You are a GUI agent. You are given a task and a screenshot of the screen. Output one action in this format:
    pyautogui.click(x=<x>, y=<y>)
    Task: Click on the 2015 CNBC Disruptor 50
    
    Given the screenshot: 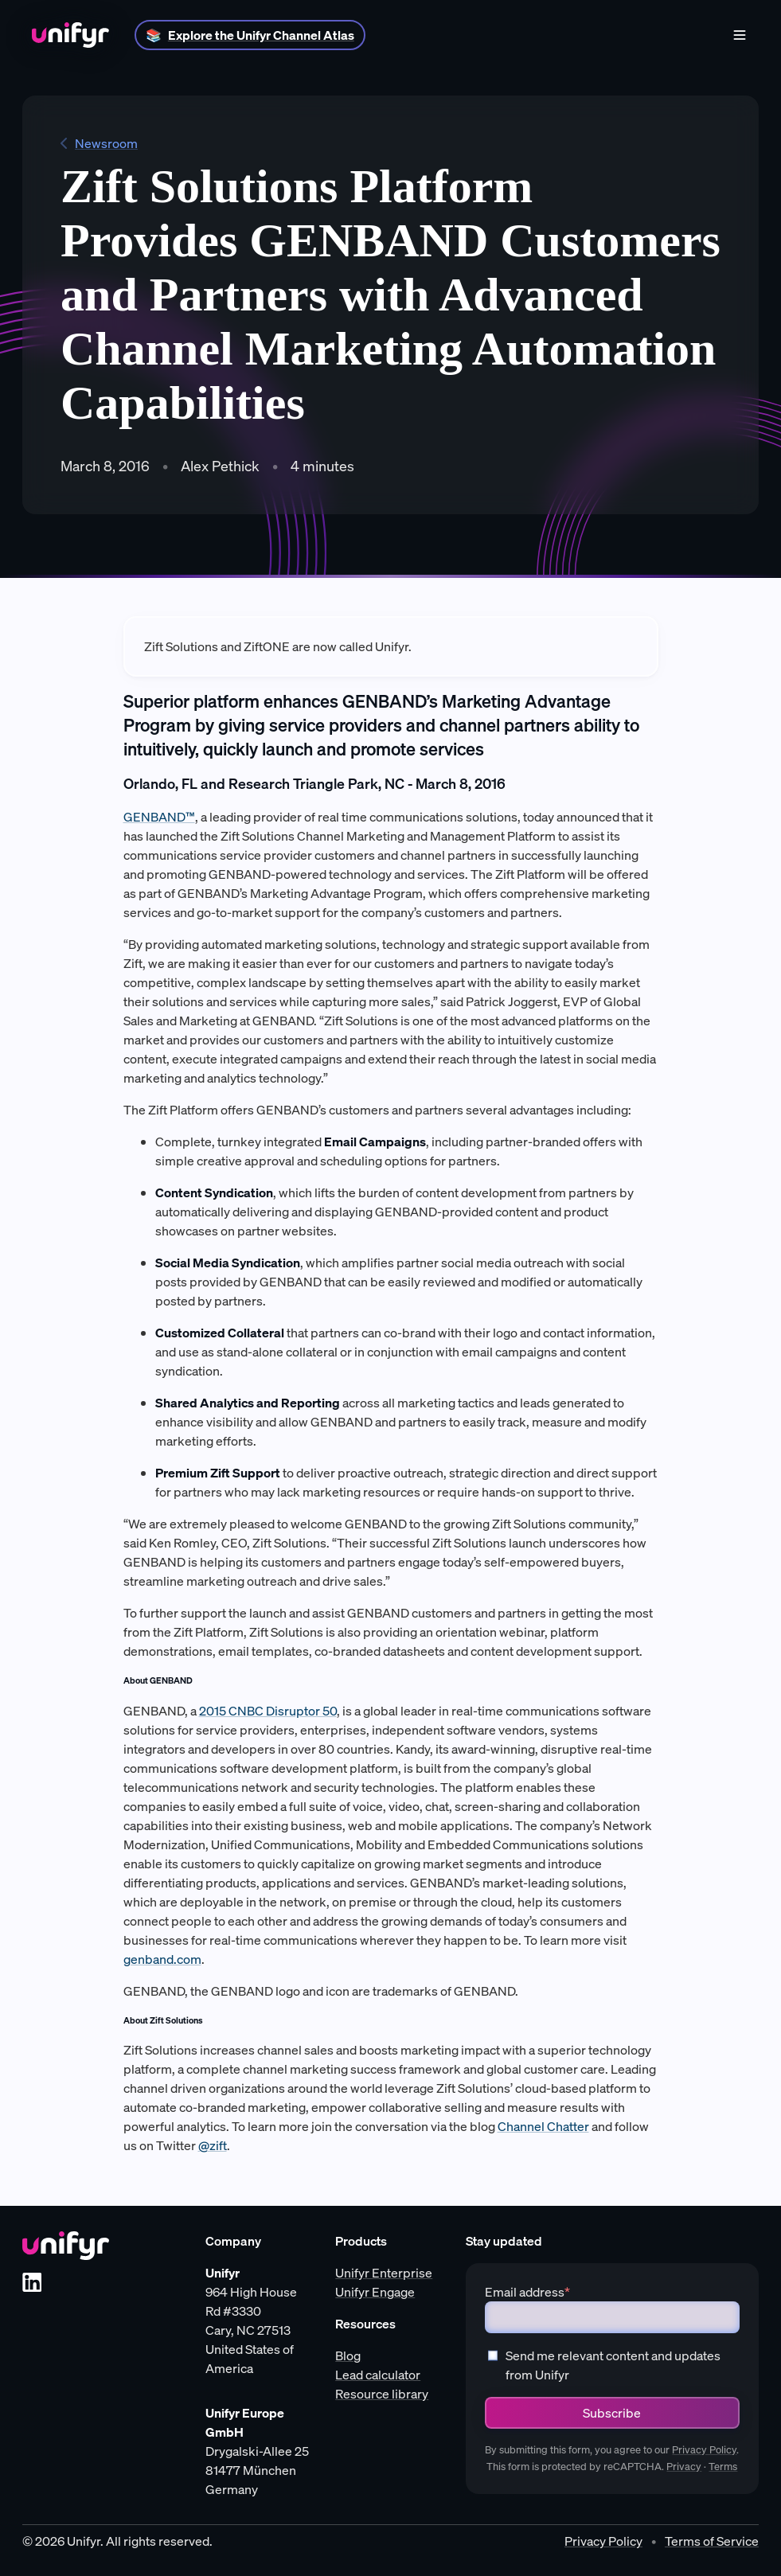 What is the action you would take?
    pyautogui.click(x=268, y=1710)
    